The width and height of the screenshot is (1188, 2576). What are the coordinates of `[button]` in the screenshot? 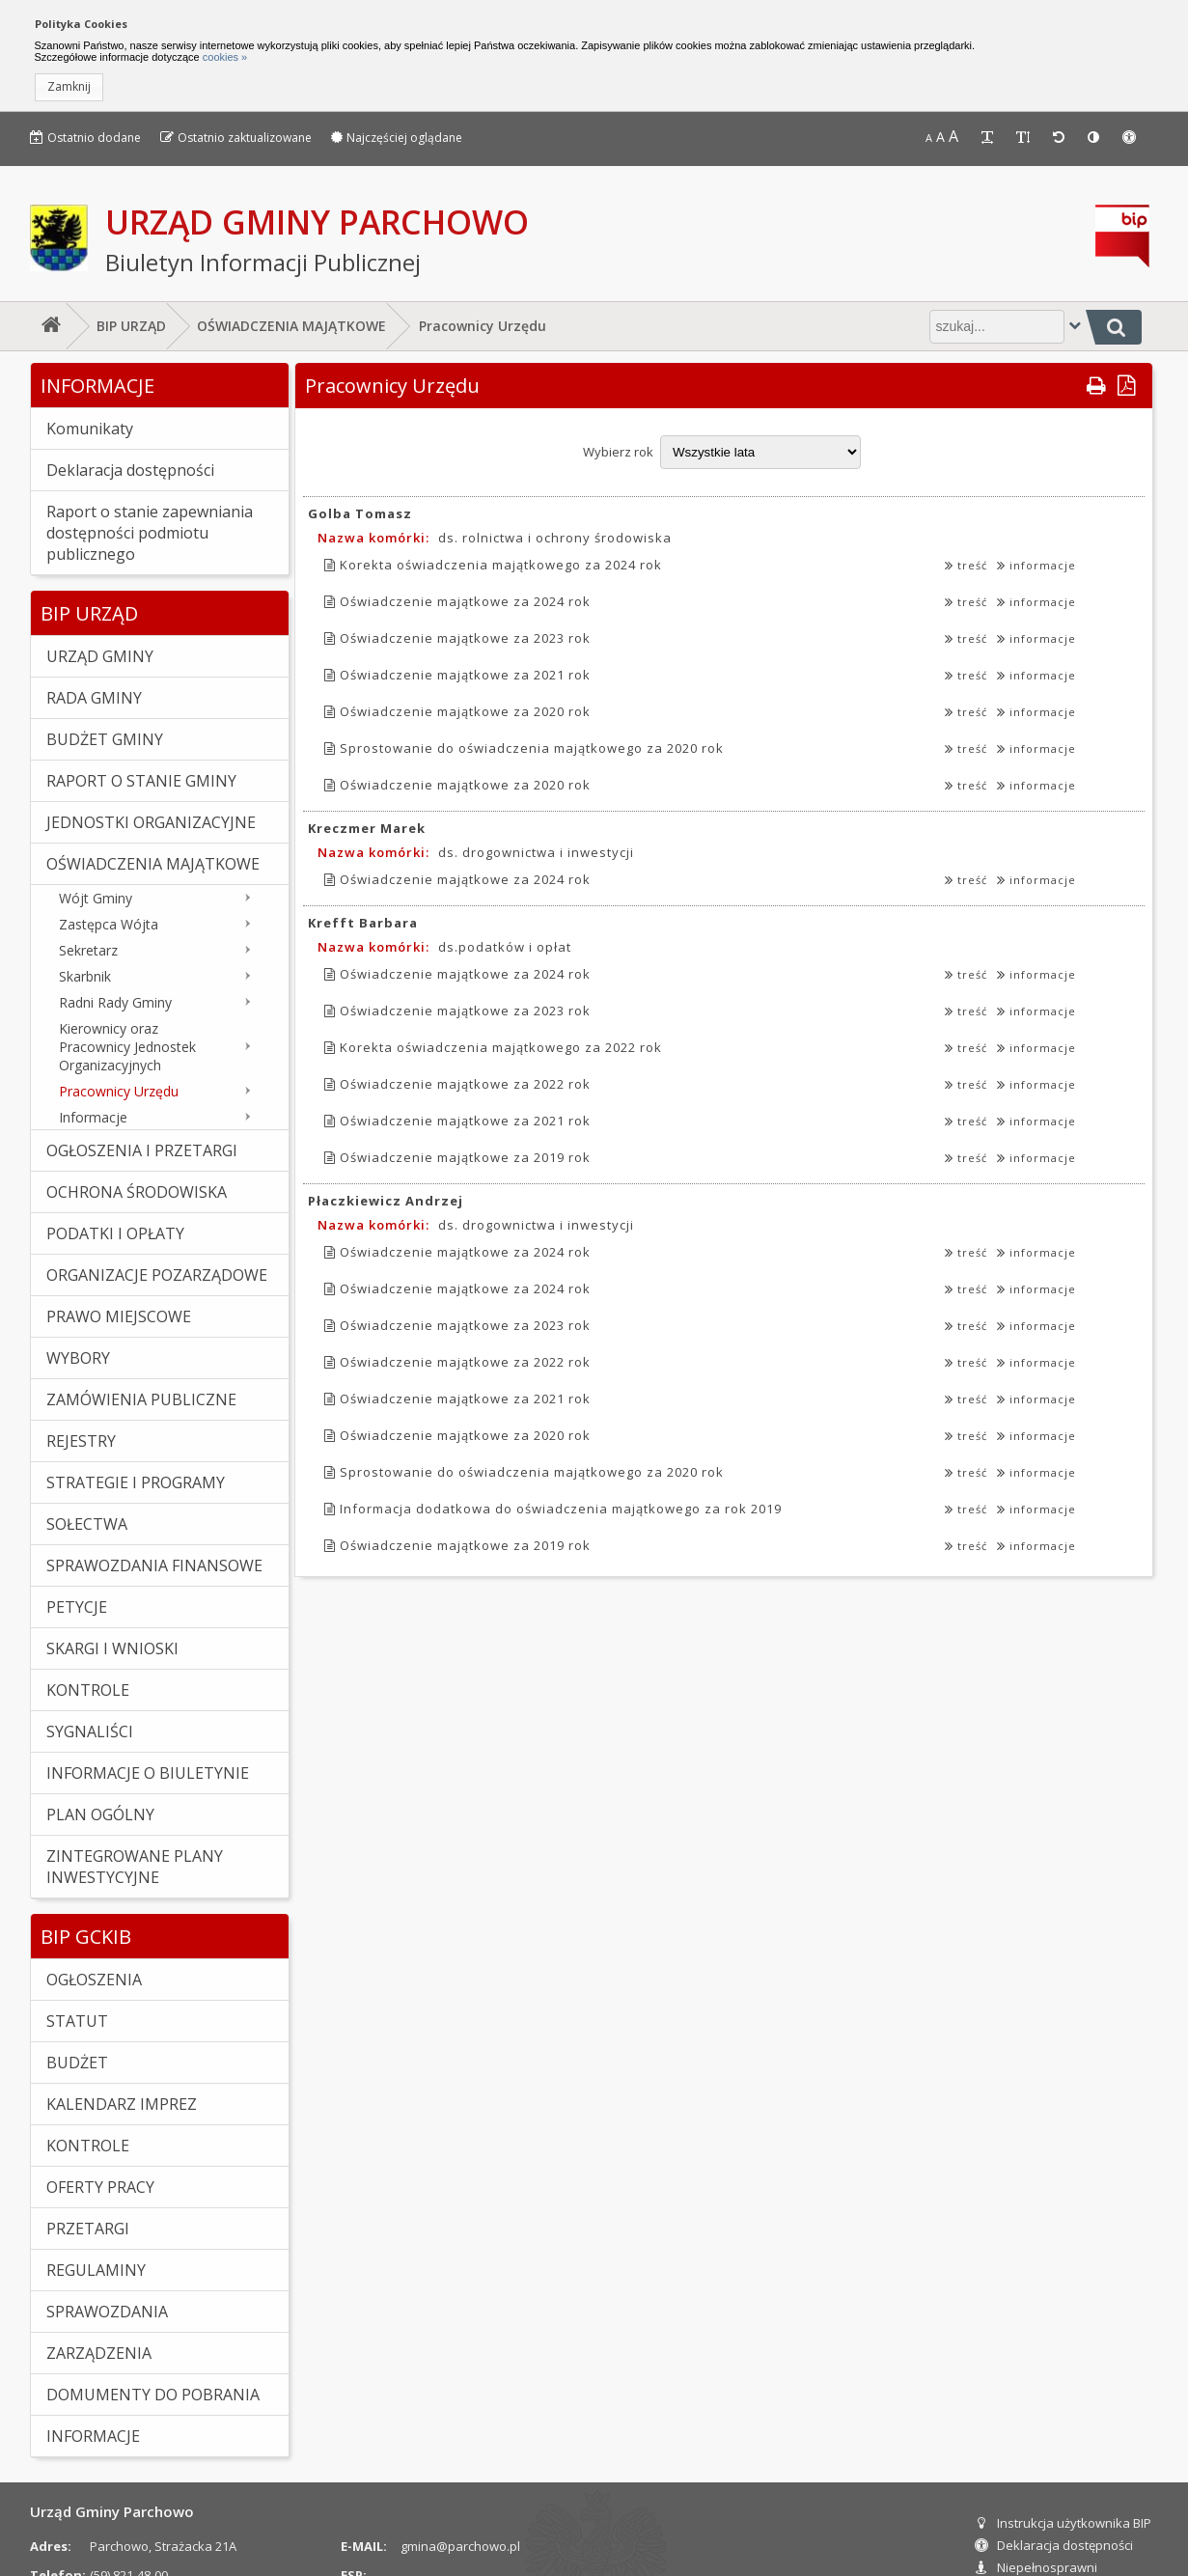 It's located at (69, 87).